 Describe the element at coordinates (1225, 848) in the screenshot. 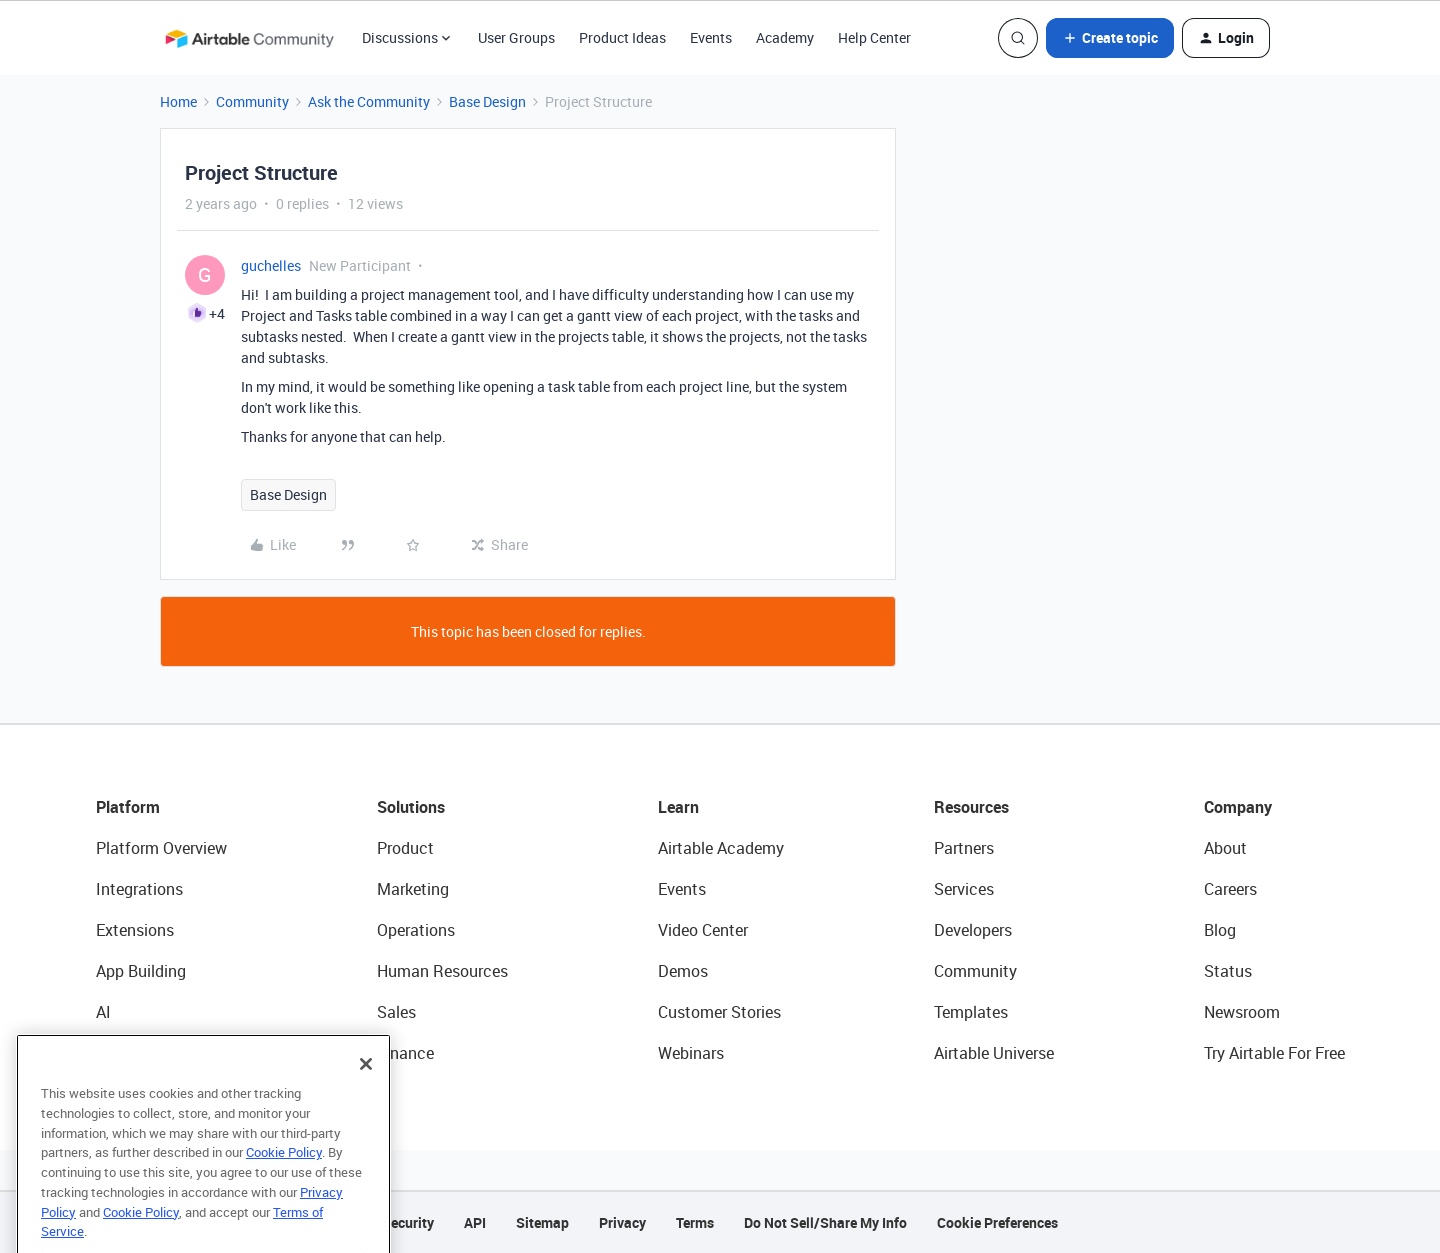

I see `About` at that location.